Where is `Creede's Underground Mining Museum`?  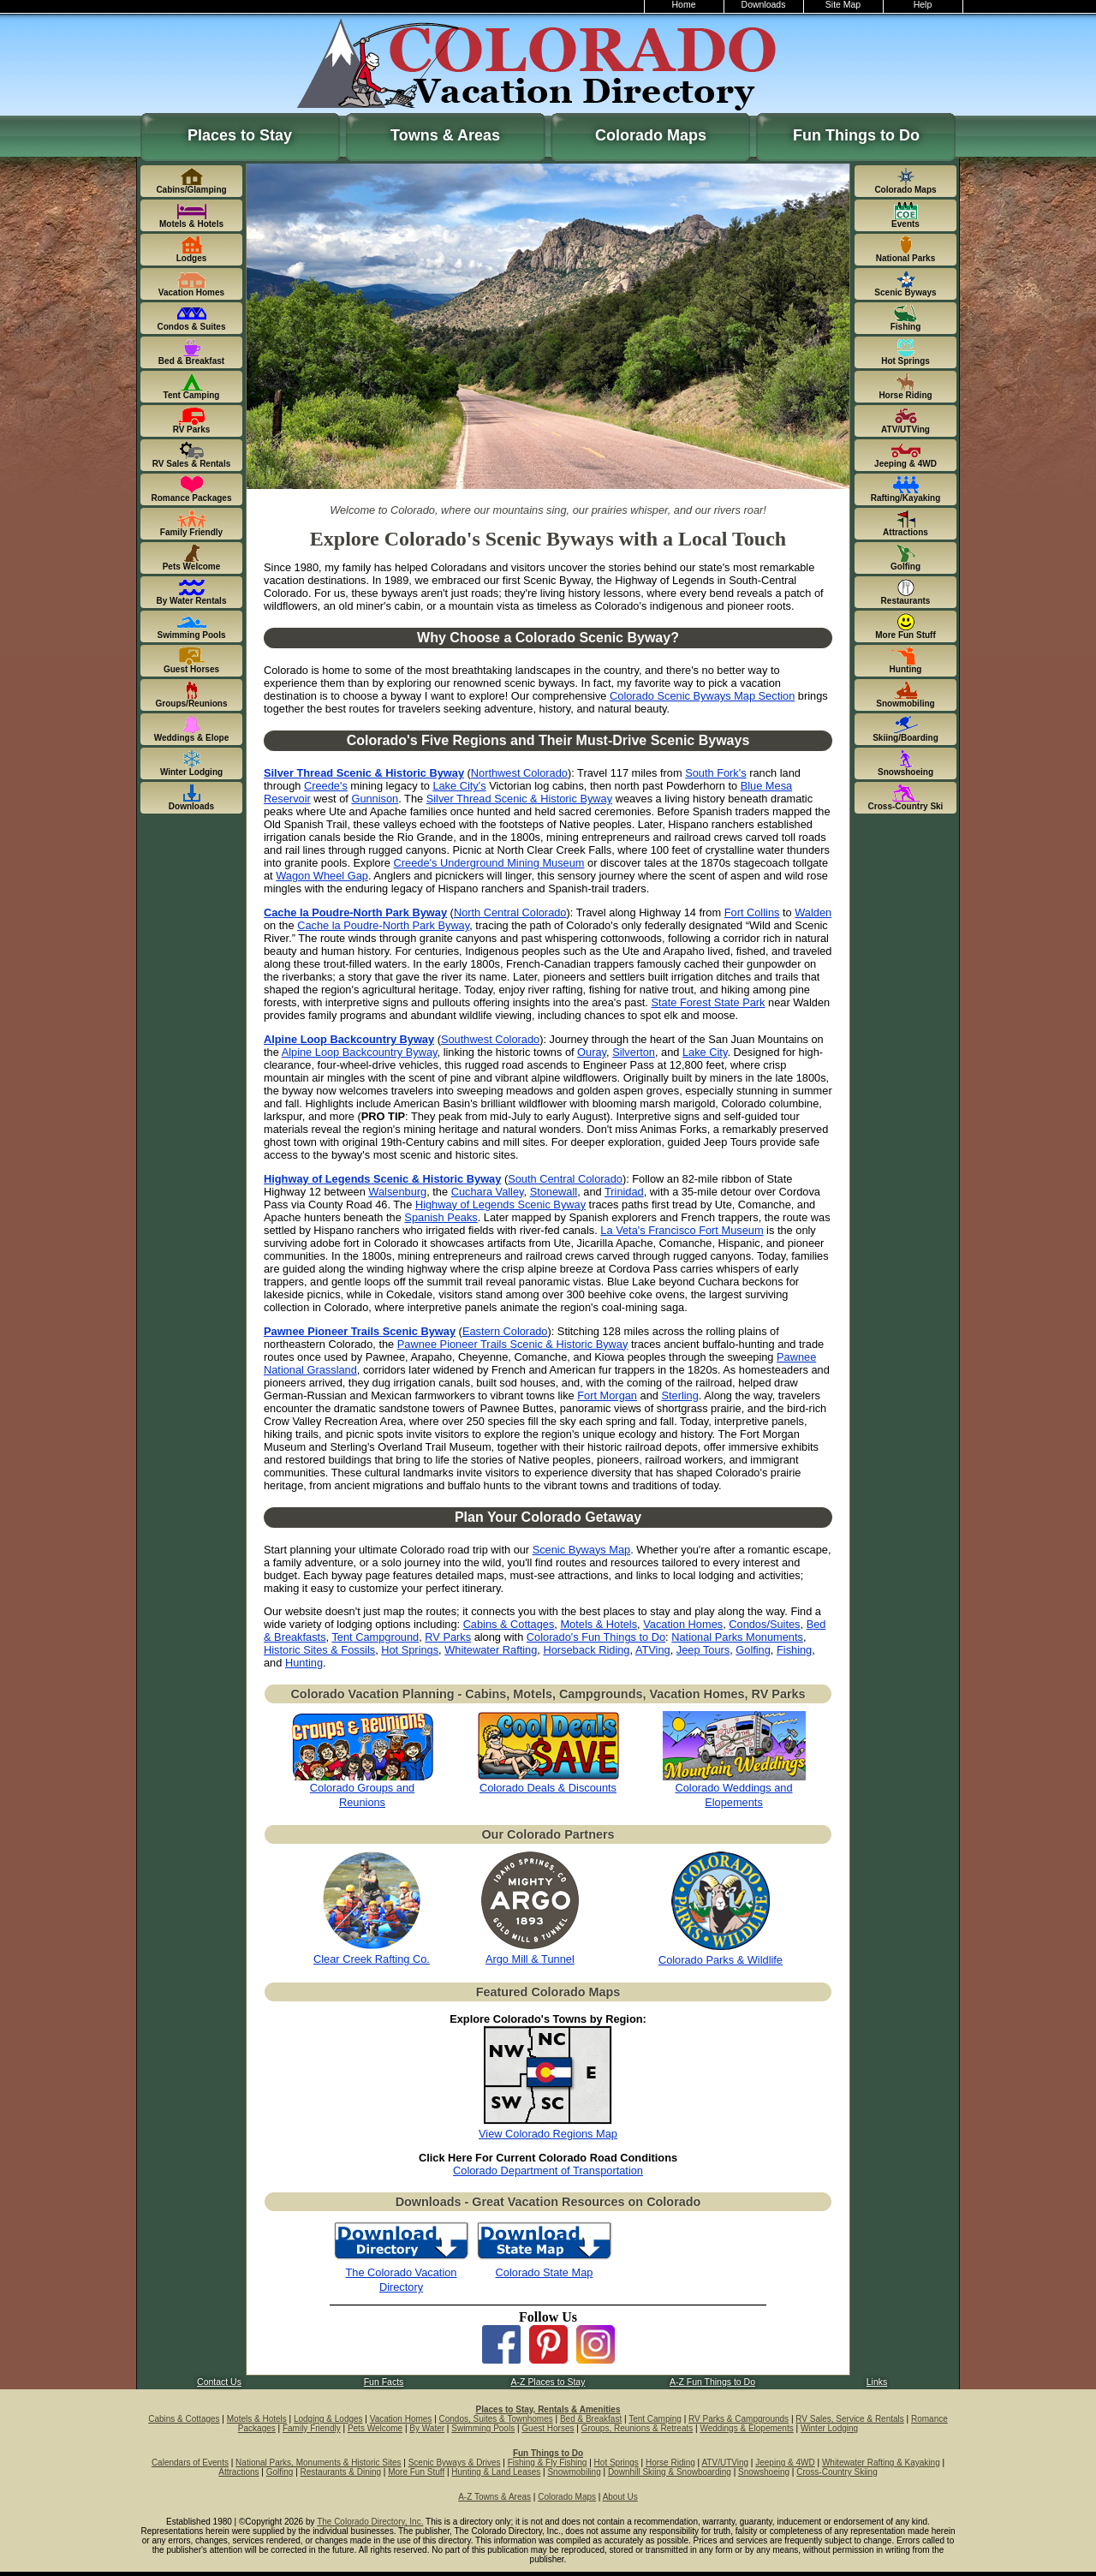
Creede's Underground Mining Museum is located at coordinates (489, 862).